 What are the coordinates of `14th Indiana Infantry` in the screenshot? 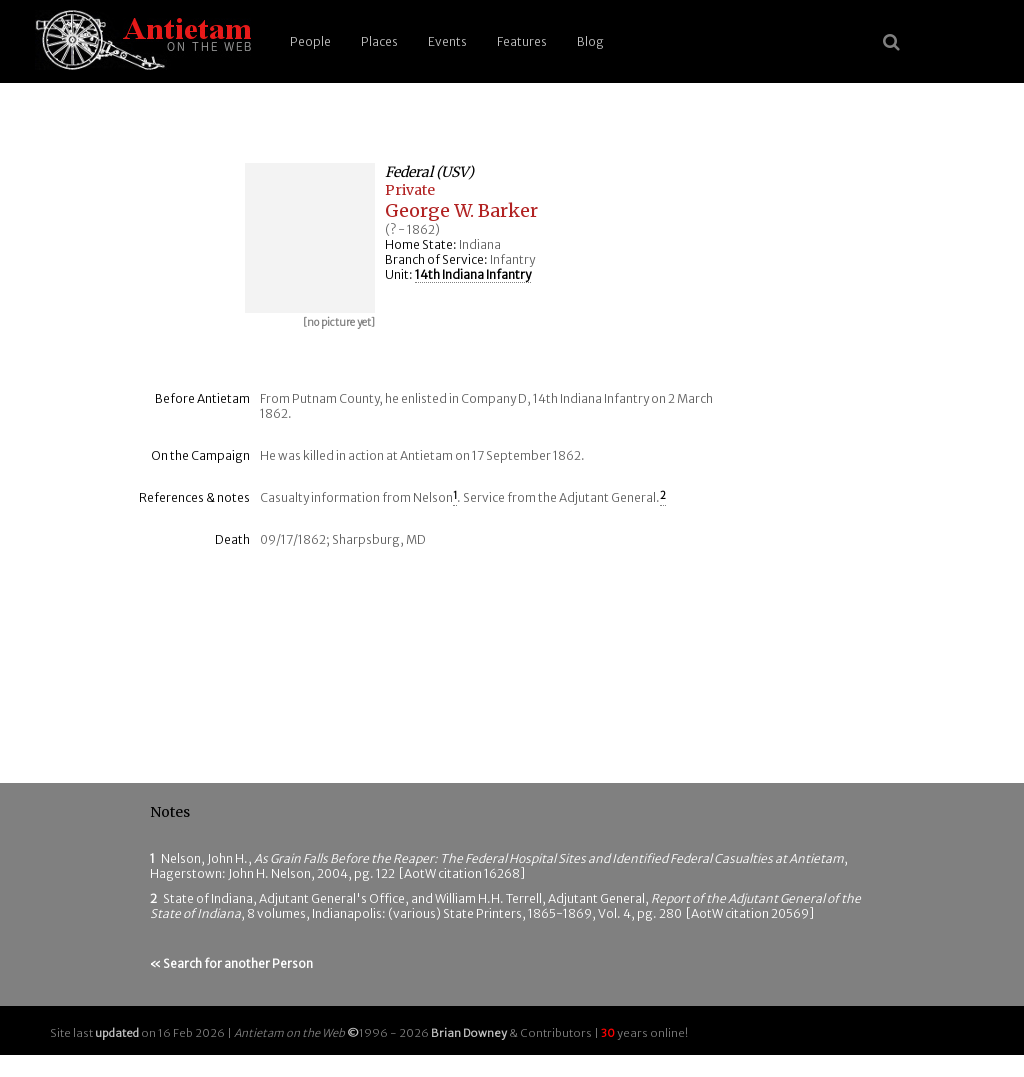 It's located at (473, 274).